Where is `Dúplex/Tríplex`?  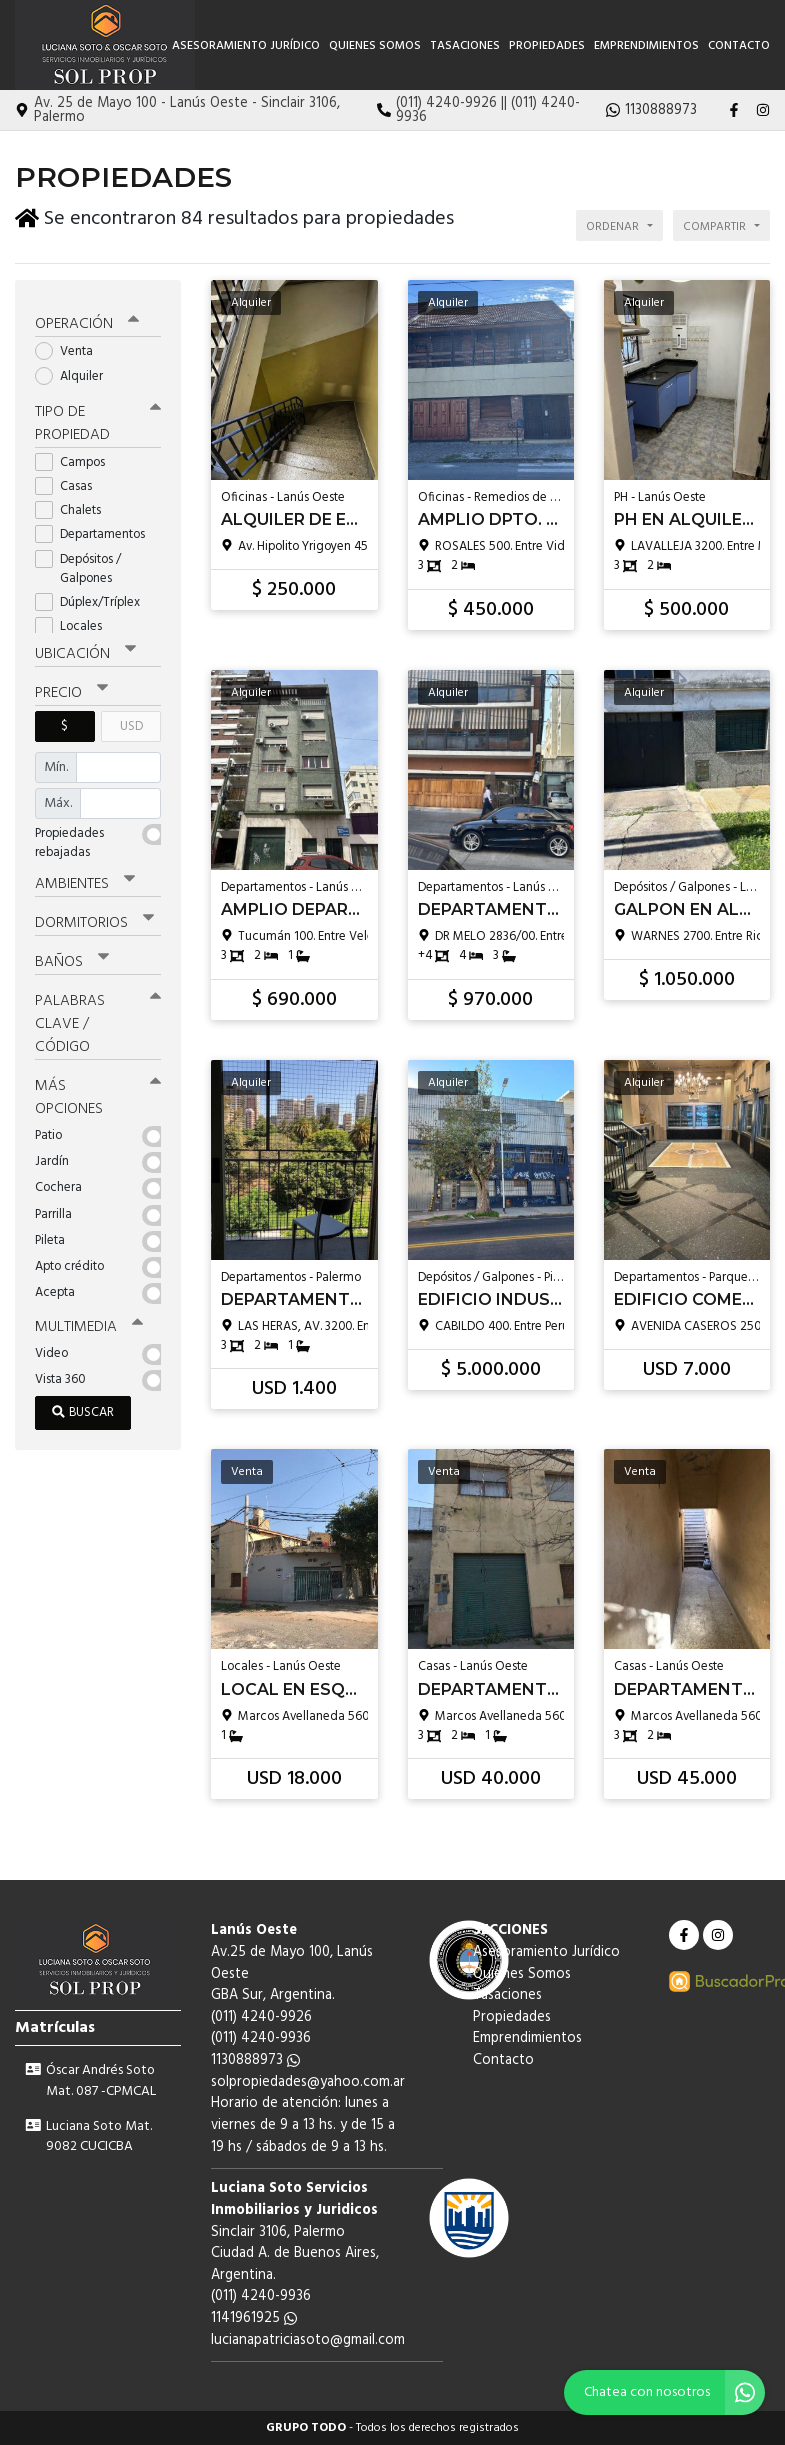
Dúplex/Tríplex is located at coordinates (94, 598).